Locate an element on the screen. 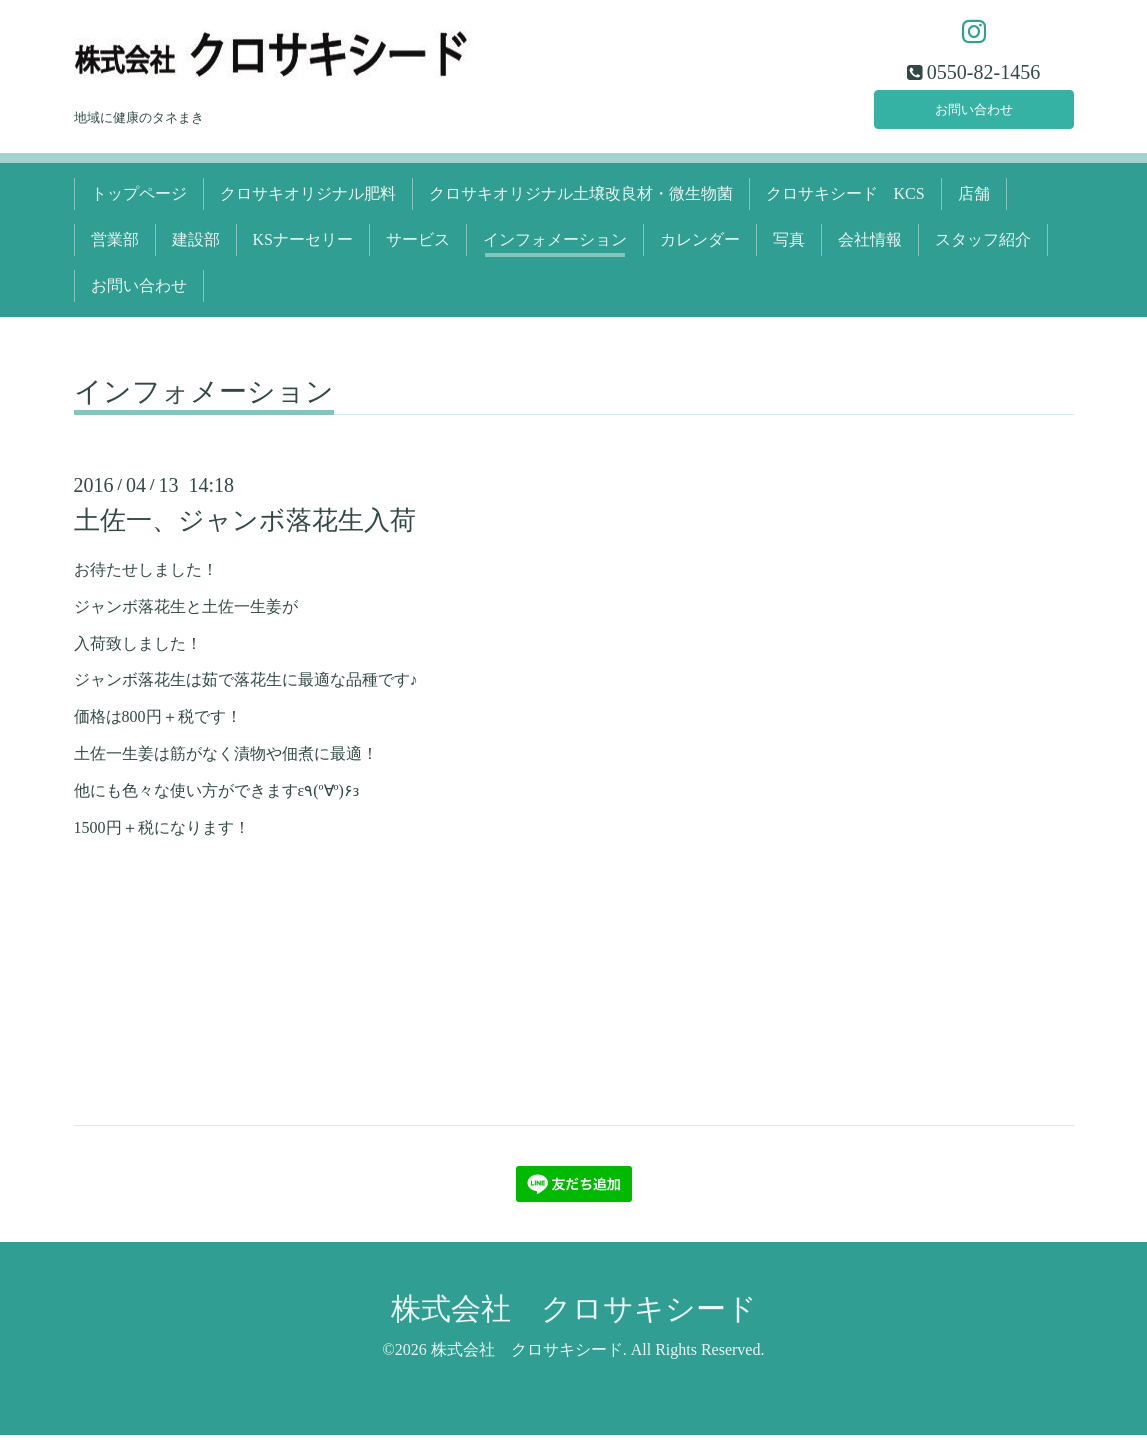  写真 is located at coordinates (789, 248).